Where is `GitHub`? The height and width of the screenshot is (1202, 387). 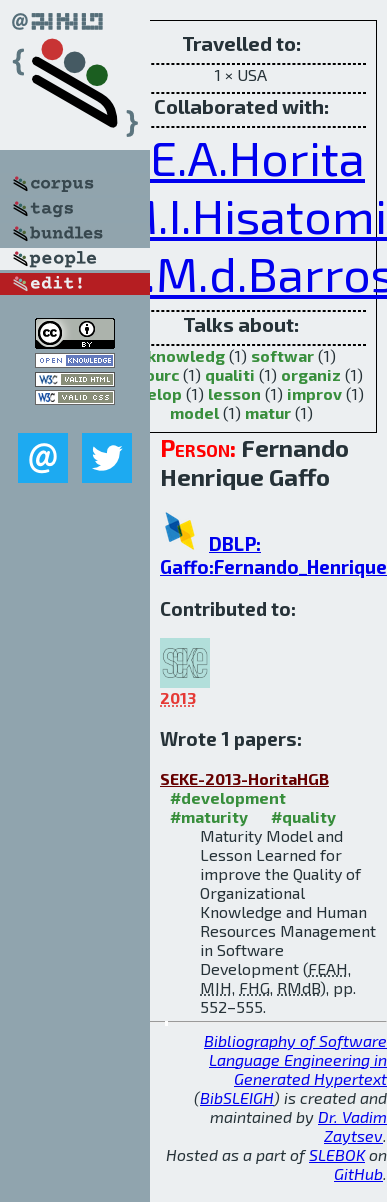
GitHub is located at coordinates (358, 1173).